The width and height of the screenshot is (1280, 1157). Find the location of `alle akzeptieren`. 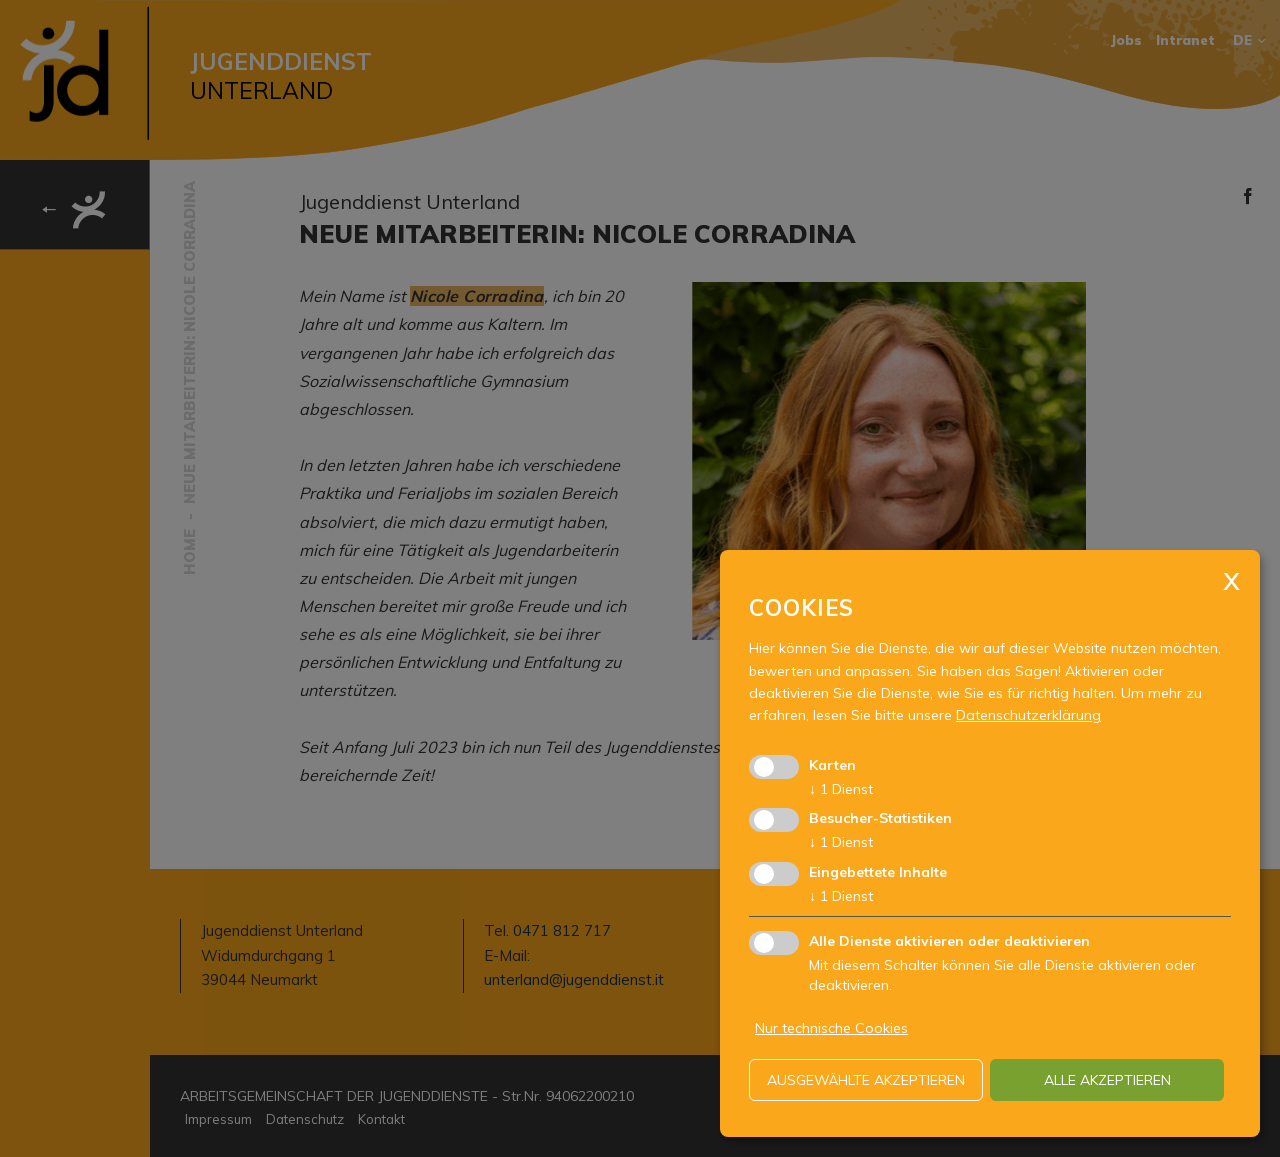

alle akzeptieren is located at coordinates (1107, 1080).